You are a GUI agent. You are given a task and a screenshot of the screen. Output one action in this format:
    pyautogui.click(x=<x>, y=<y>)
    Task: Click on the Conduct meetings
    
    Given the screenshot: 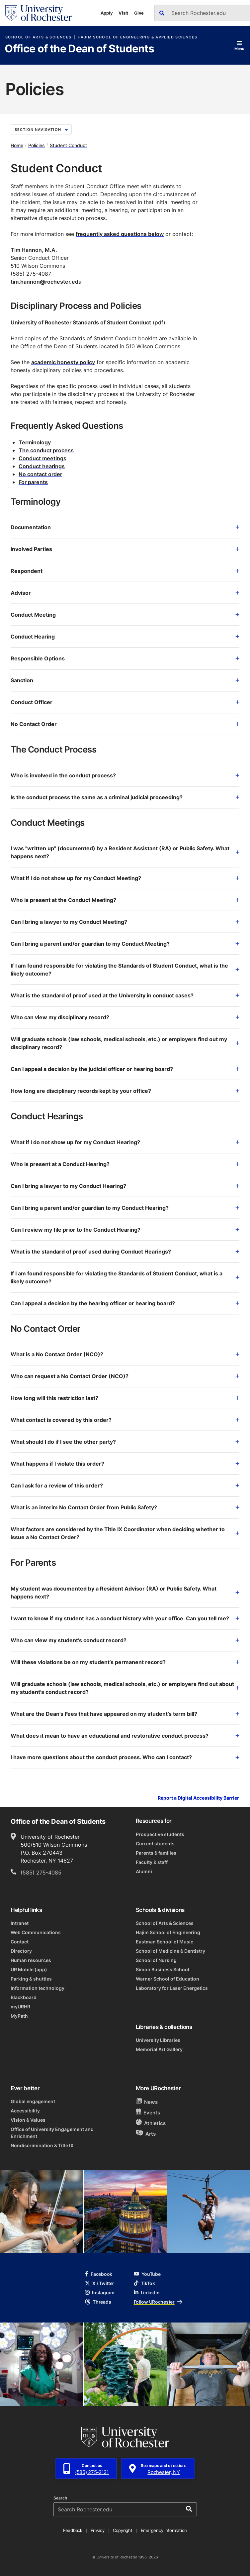 What is the action you would take?
    pyautogui.click(x=42, y=458)
    